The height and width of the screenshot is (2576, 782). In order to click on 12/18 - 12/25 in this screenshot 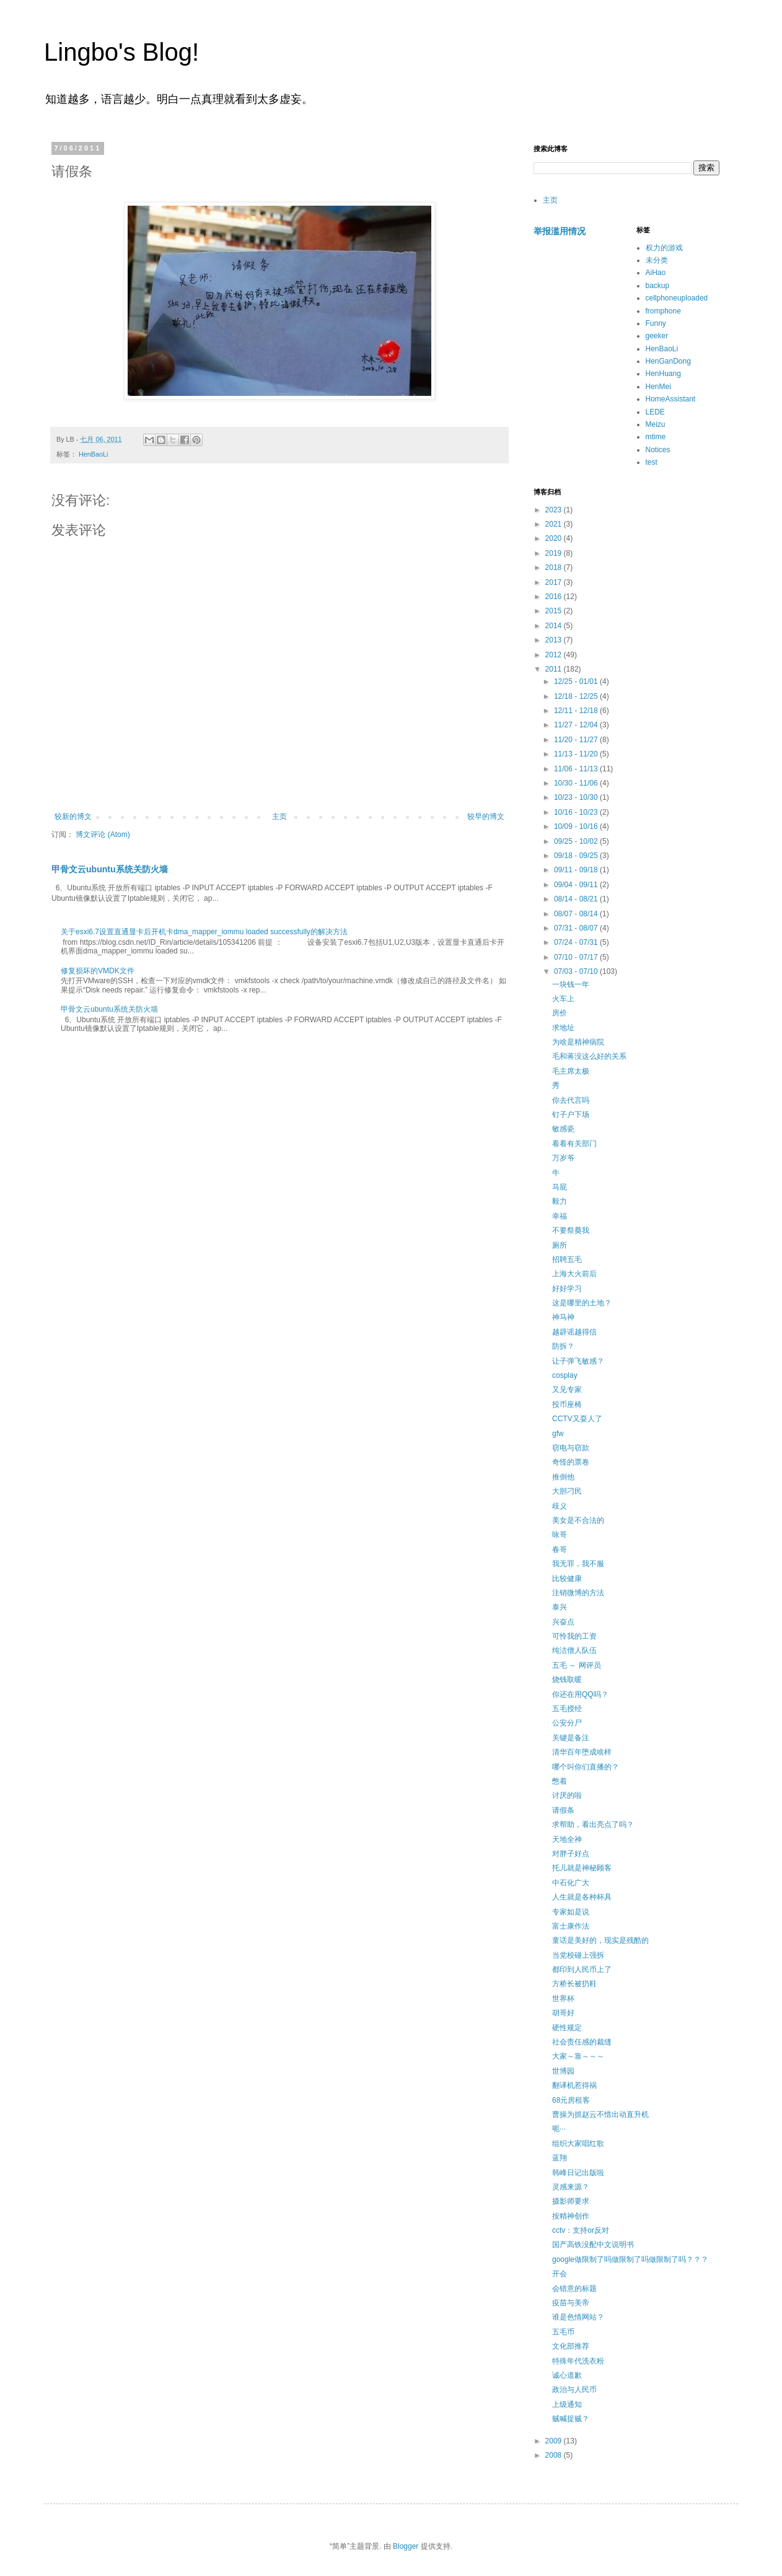, I will do `click(577, 696)`.